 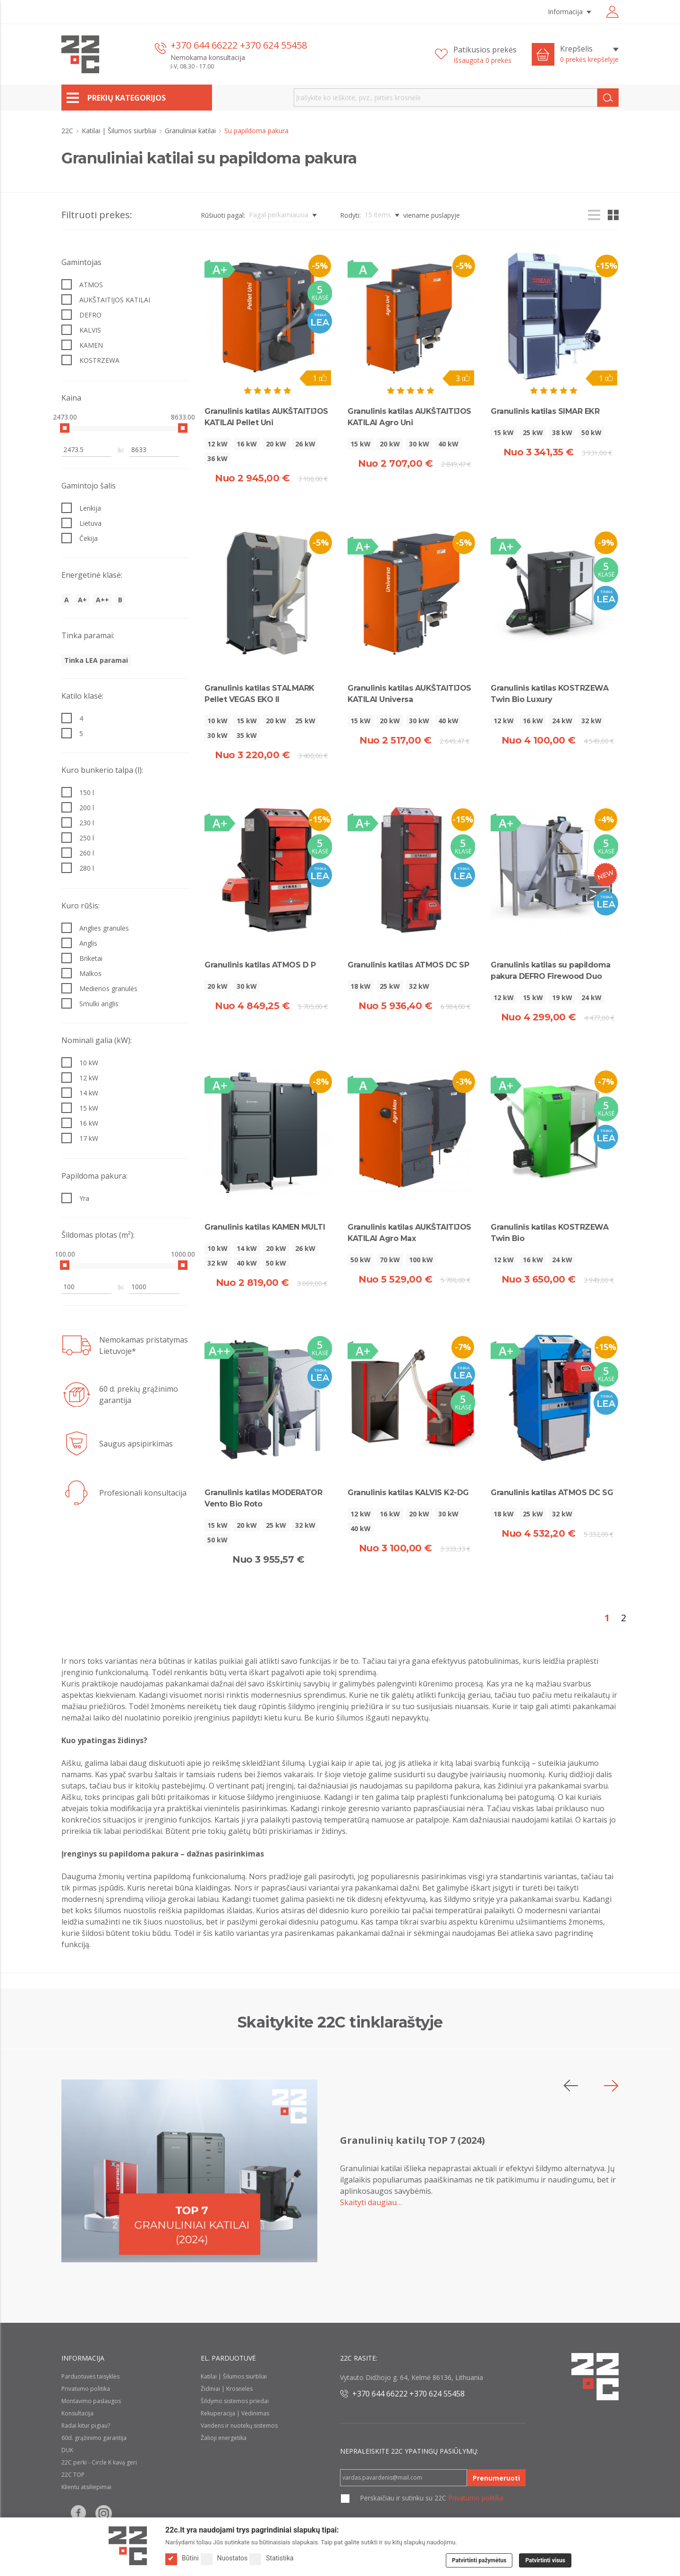 What do you see at coordinates (264, 1227) in the screenshot?
I see `Granulinis katilas KAMEN MULTI` at bounding box center [264, 1227].